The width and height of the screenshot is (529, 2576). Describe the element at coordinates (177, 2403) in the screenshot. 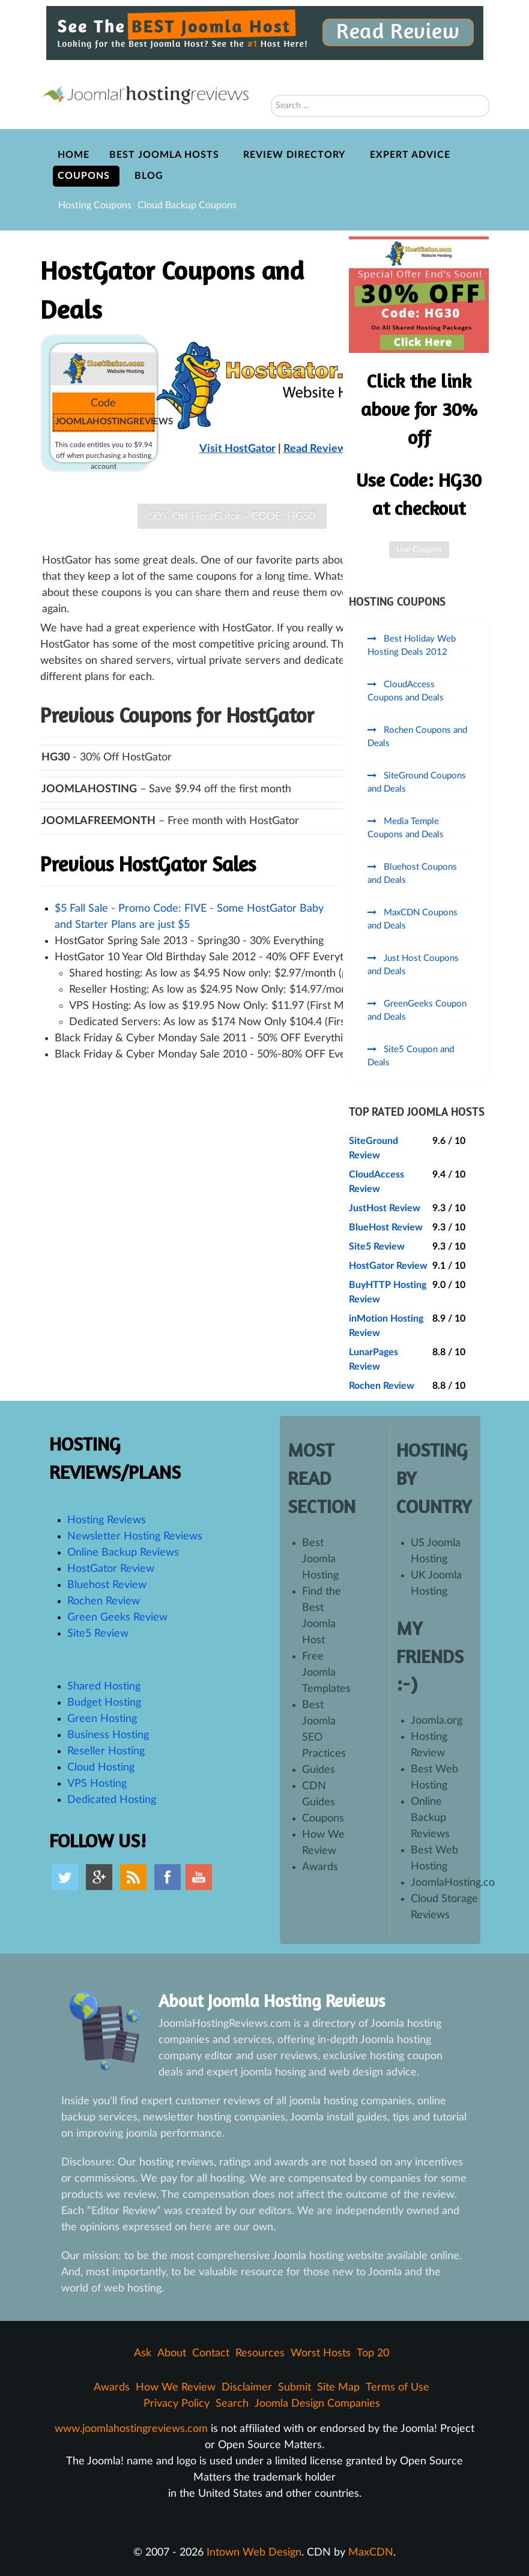

I see `Privacy Policy` at that location.